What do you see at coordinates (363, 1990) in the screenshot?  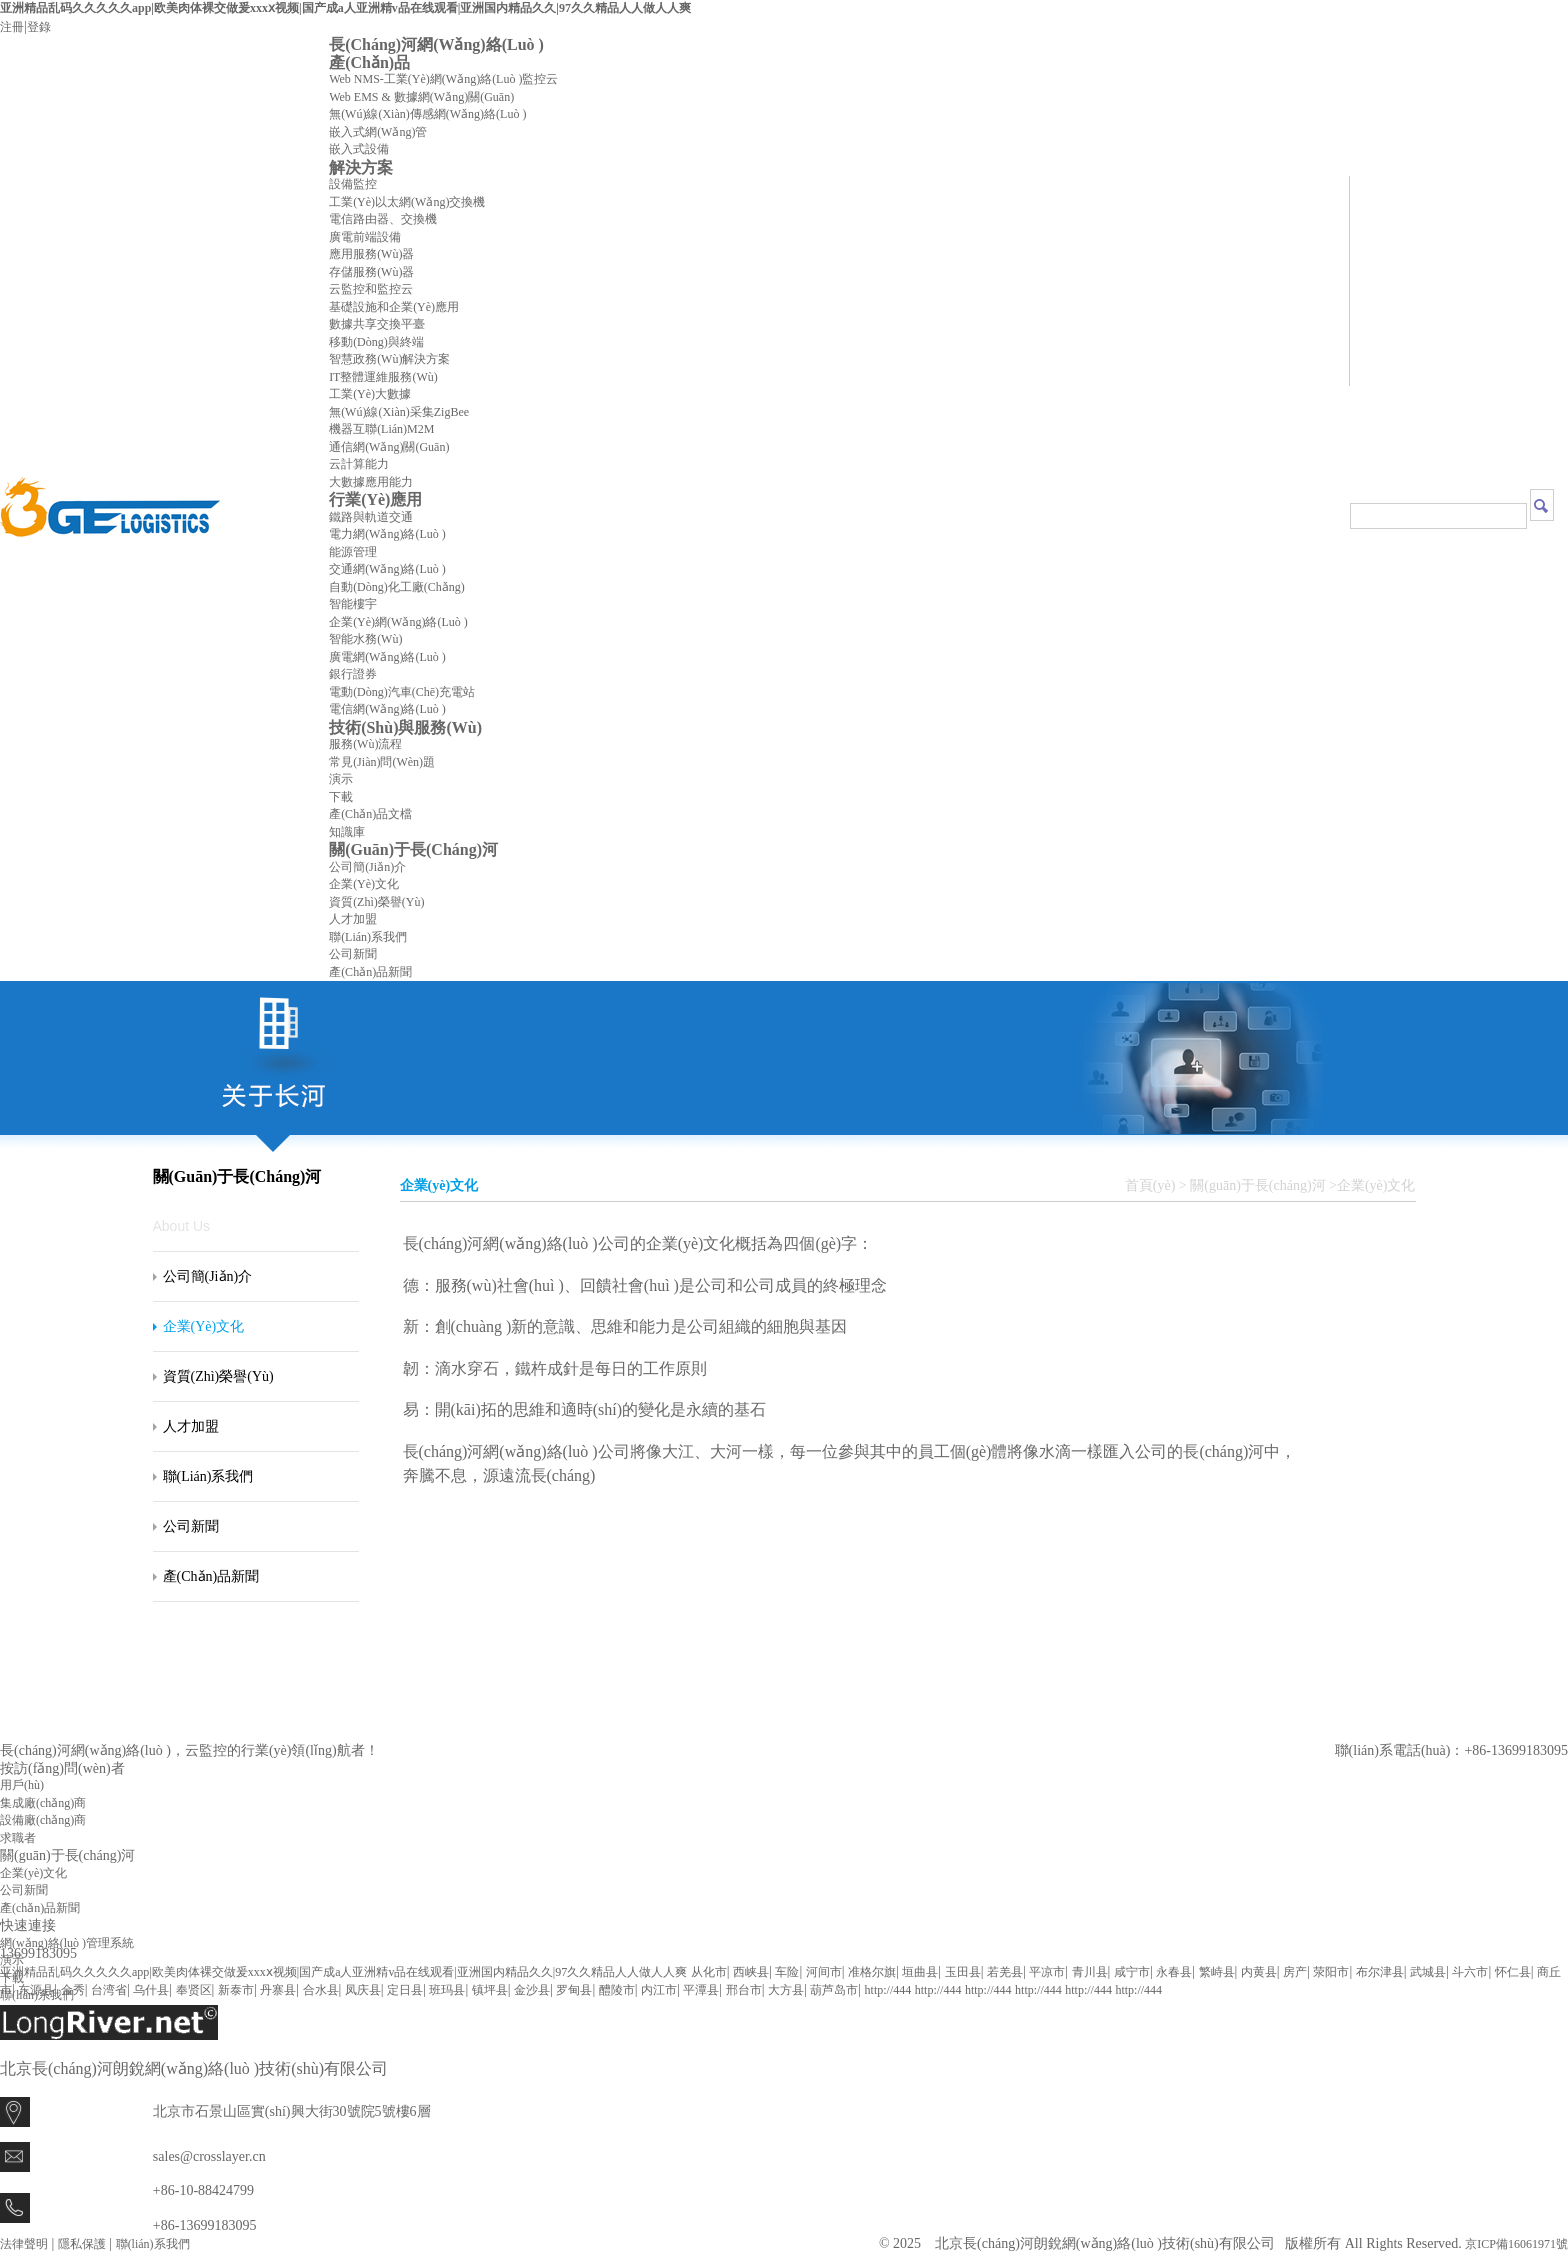 I see `凤庆县` at bounding box center [363, 1990].